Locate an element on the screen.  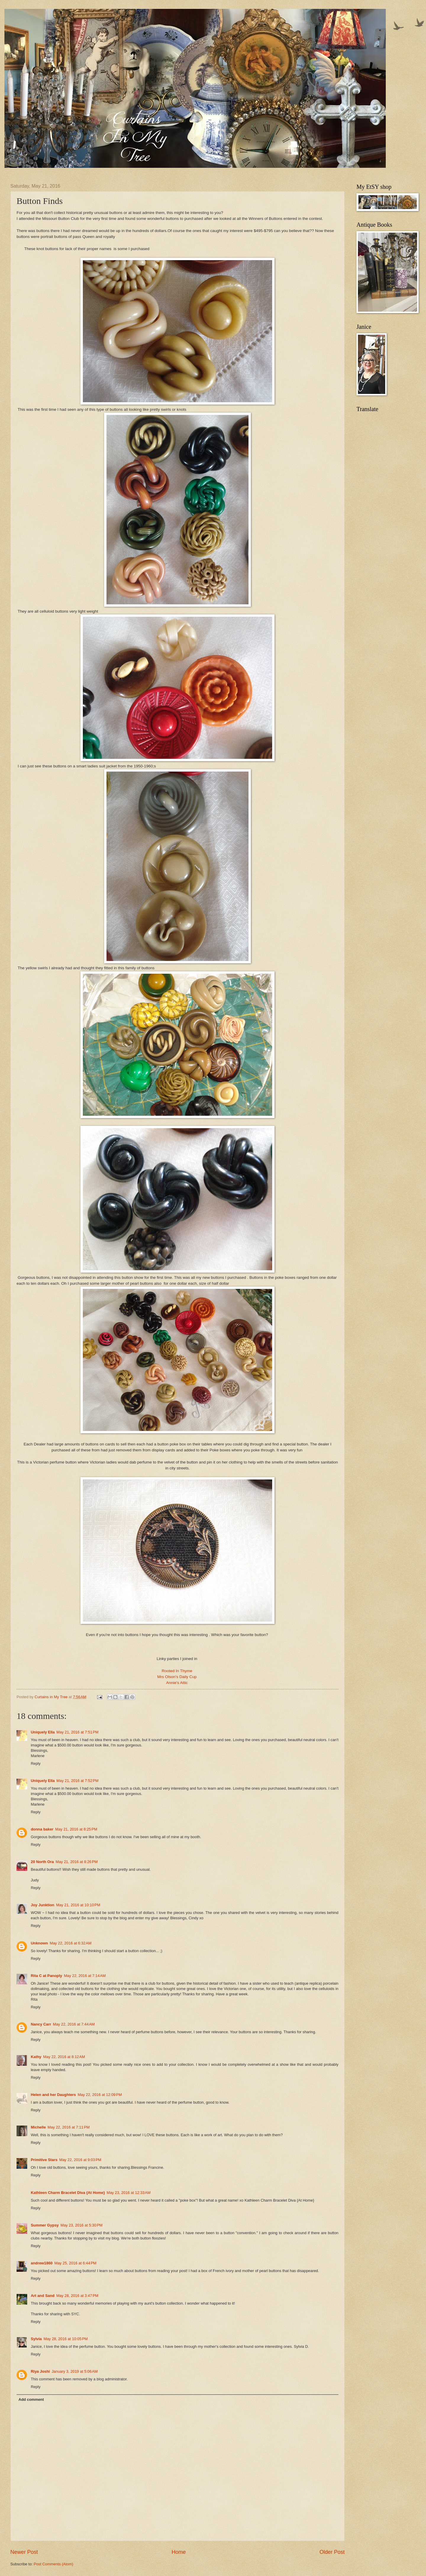
Kathleen Charm Bracelet Diva {At Home} is located at coordinates (68, 2192).